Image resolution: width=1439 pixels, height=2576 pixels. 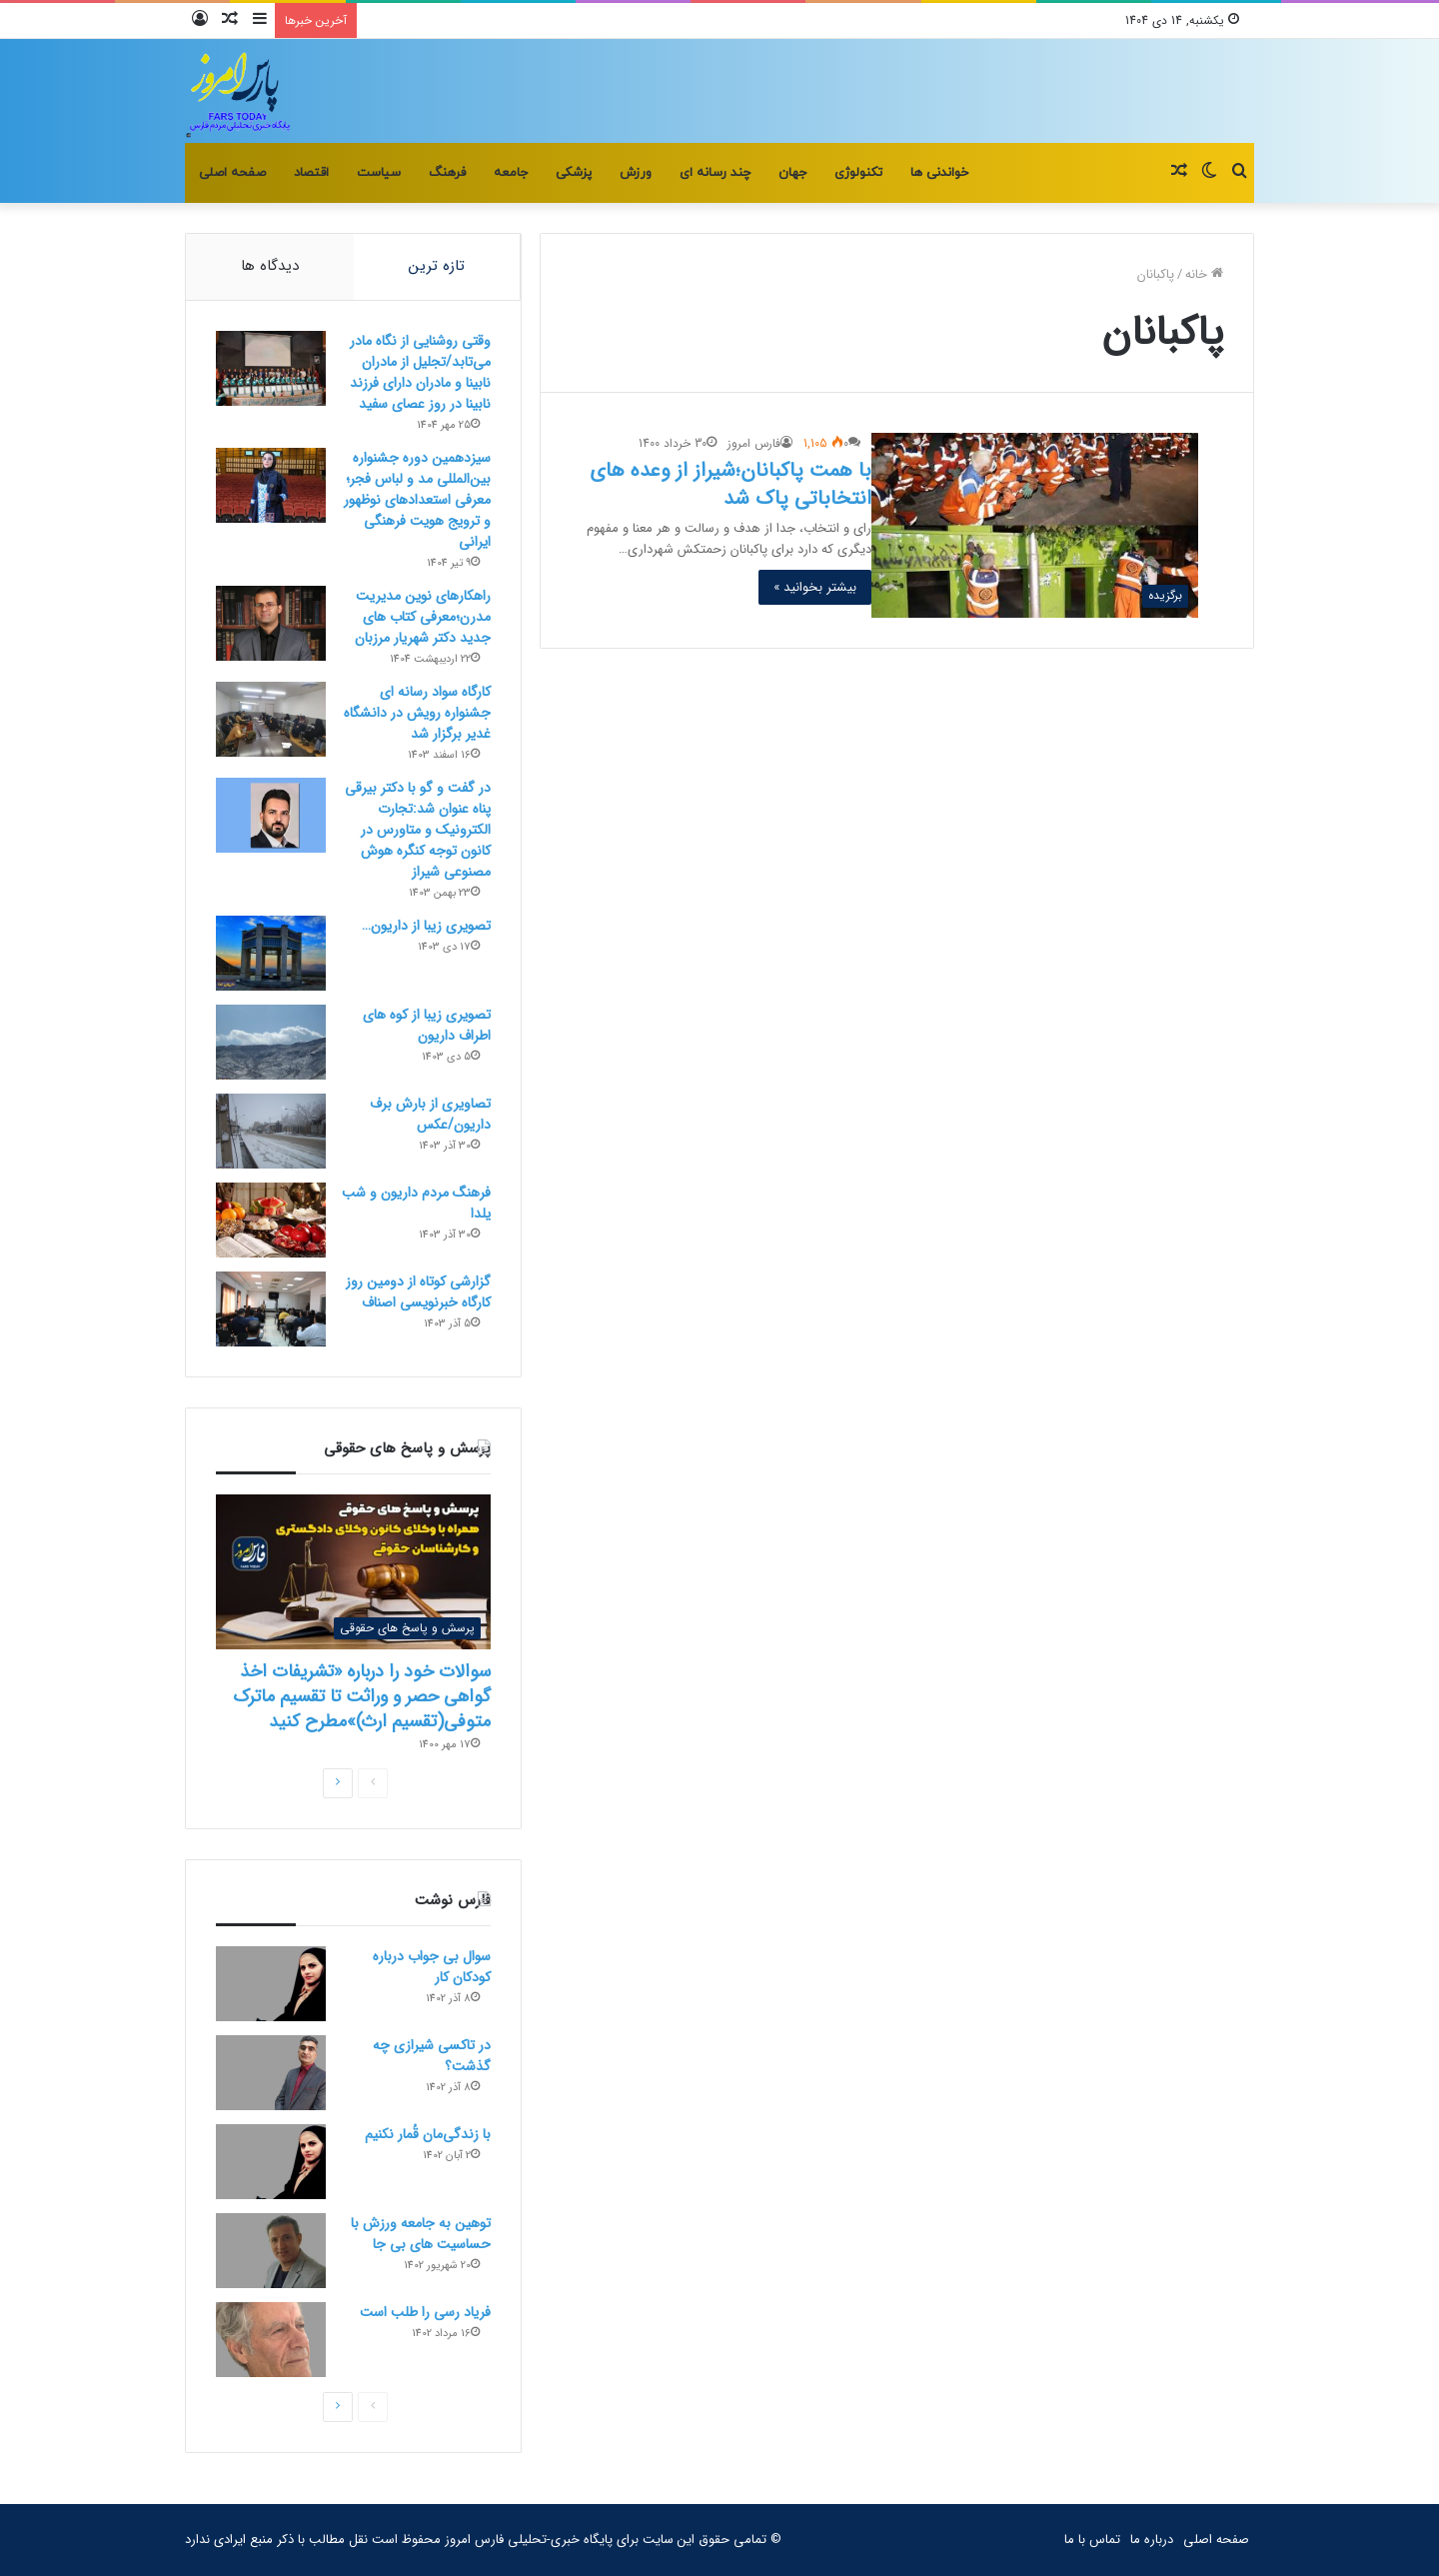 What do you see at coordinates (271, 2339) in the screenshot?
I see `[فریاد رسی را طلب است]` at bounding box center [271, 2339].